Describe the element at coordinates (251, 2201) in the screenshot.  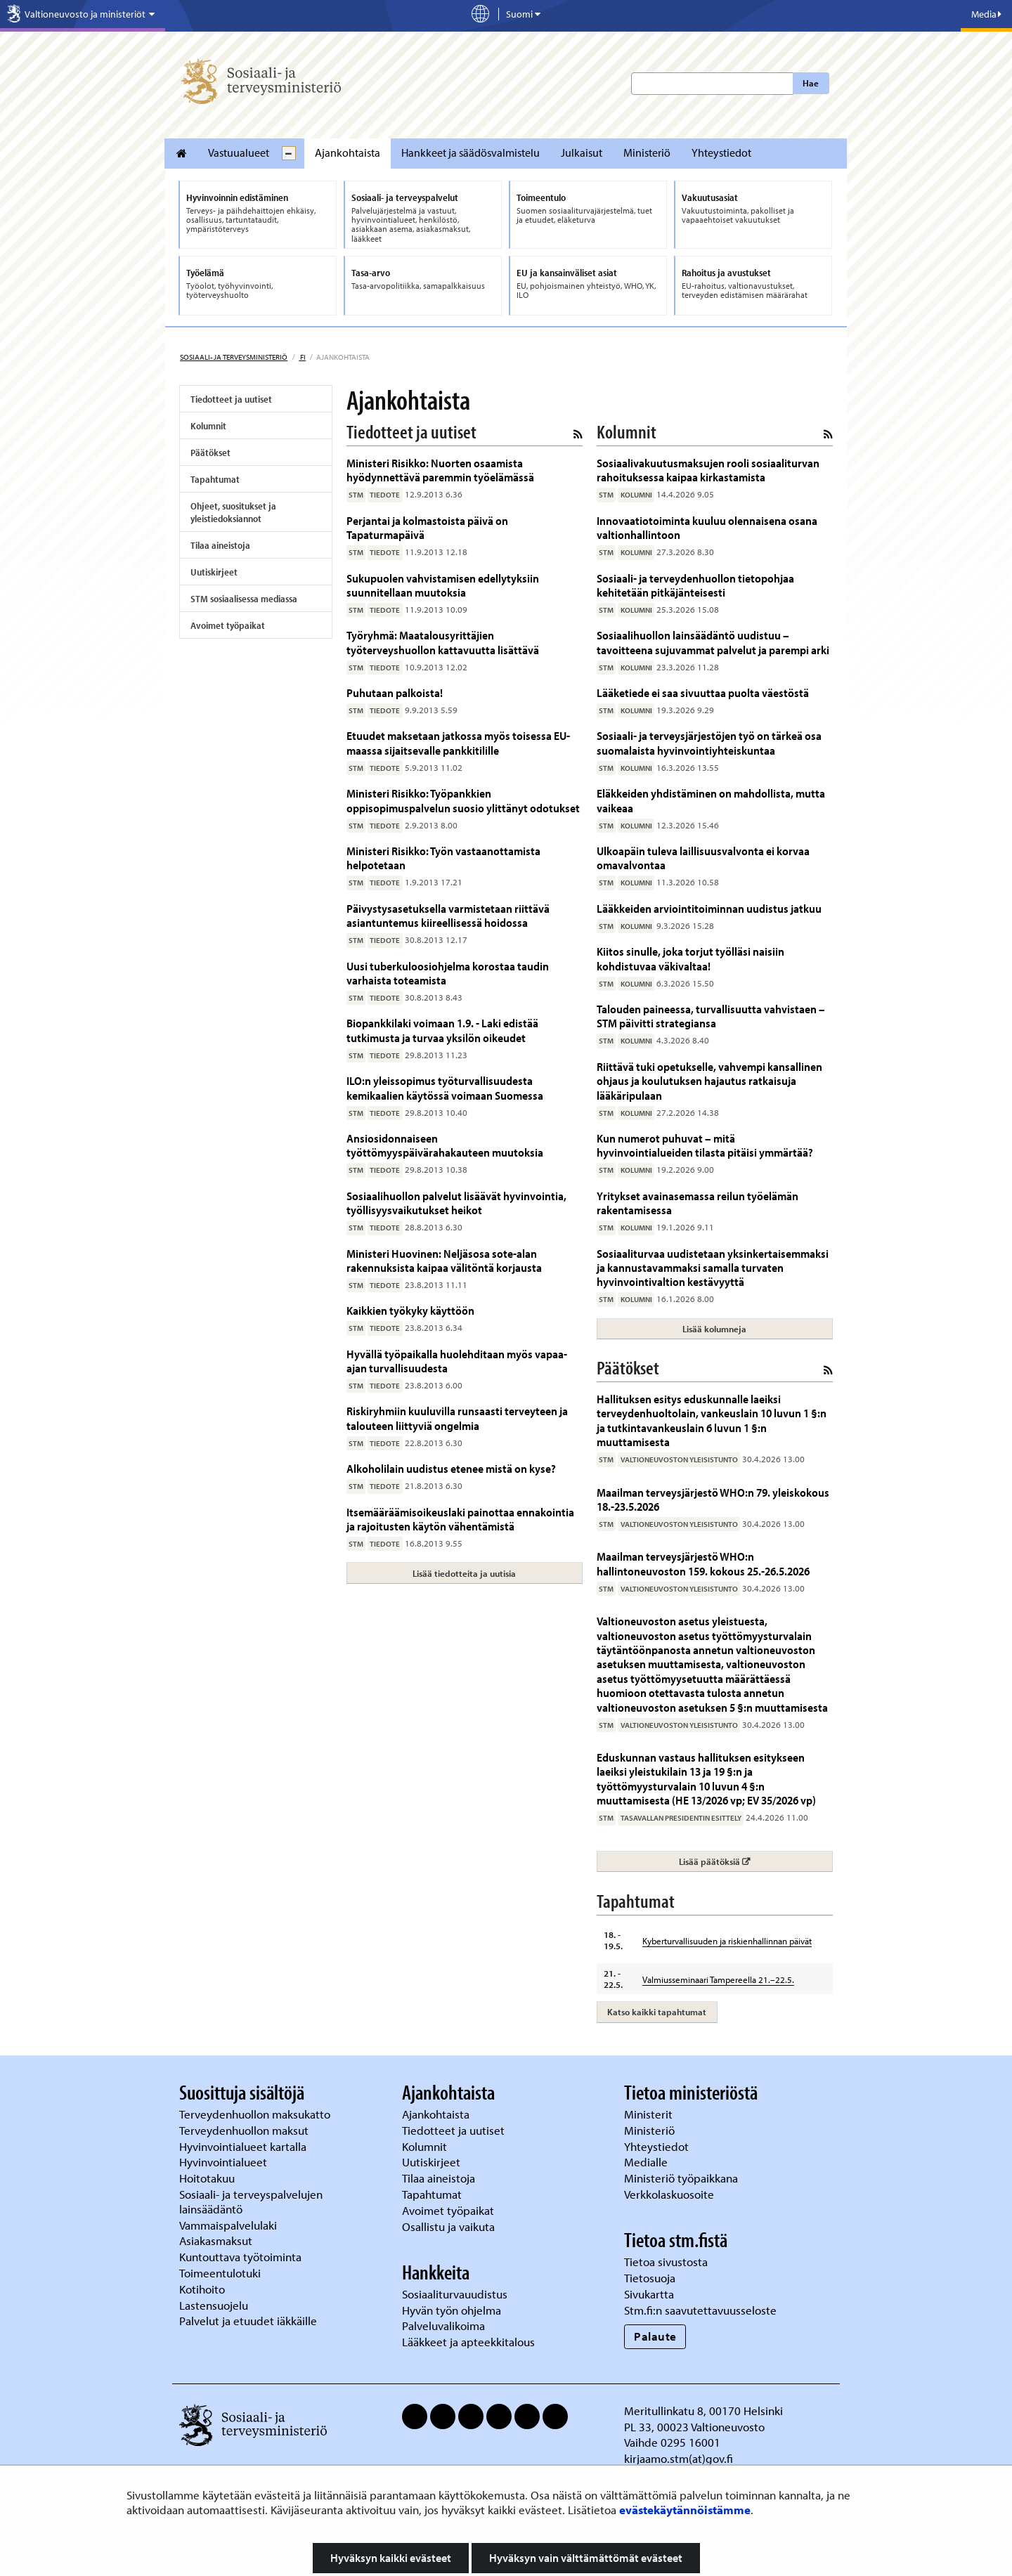
I see `Sosiaali- ja terveyspalvelujen lainsäädäntö` at that location.